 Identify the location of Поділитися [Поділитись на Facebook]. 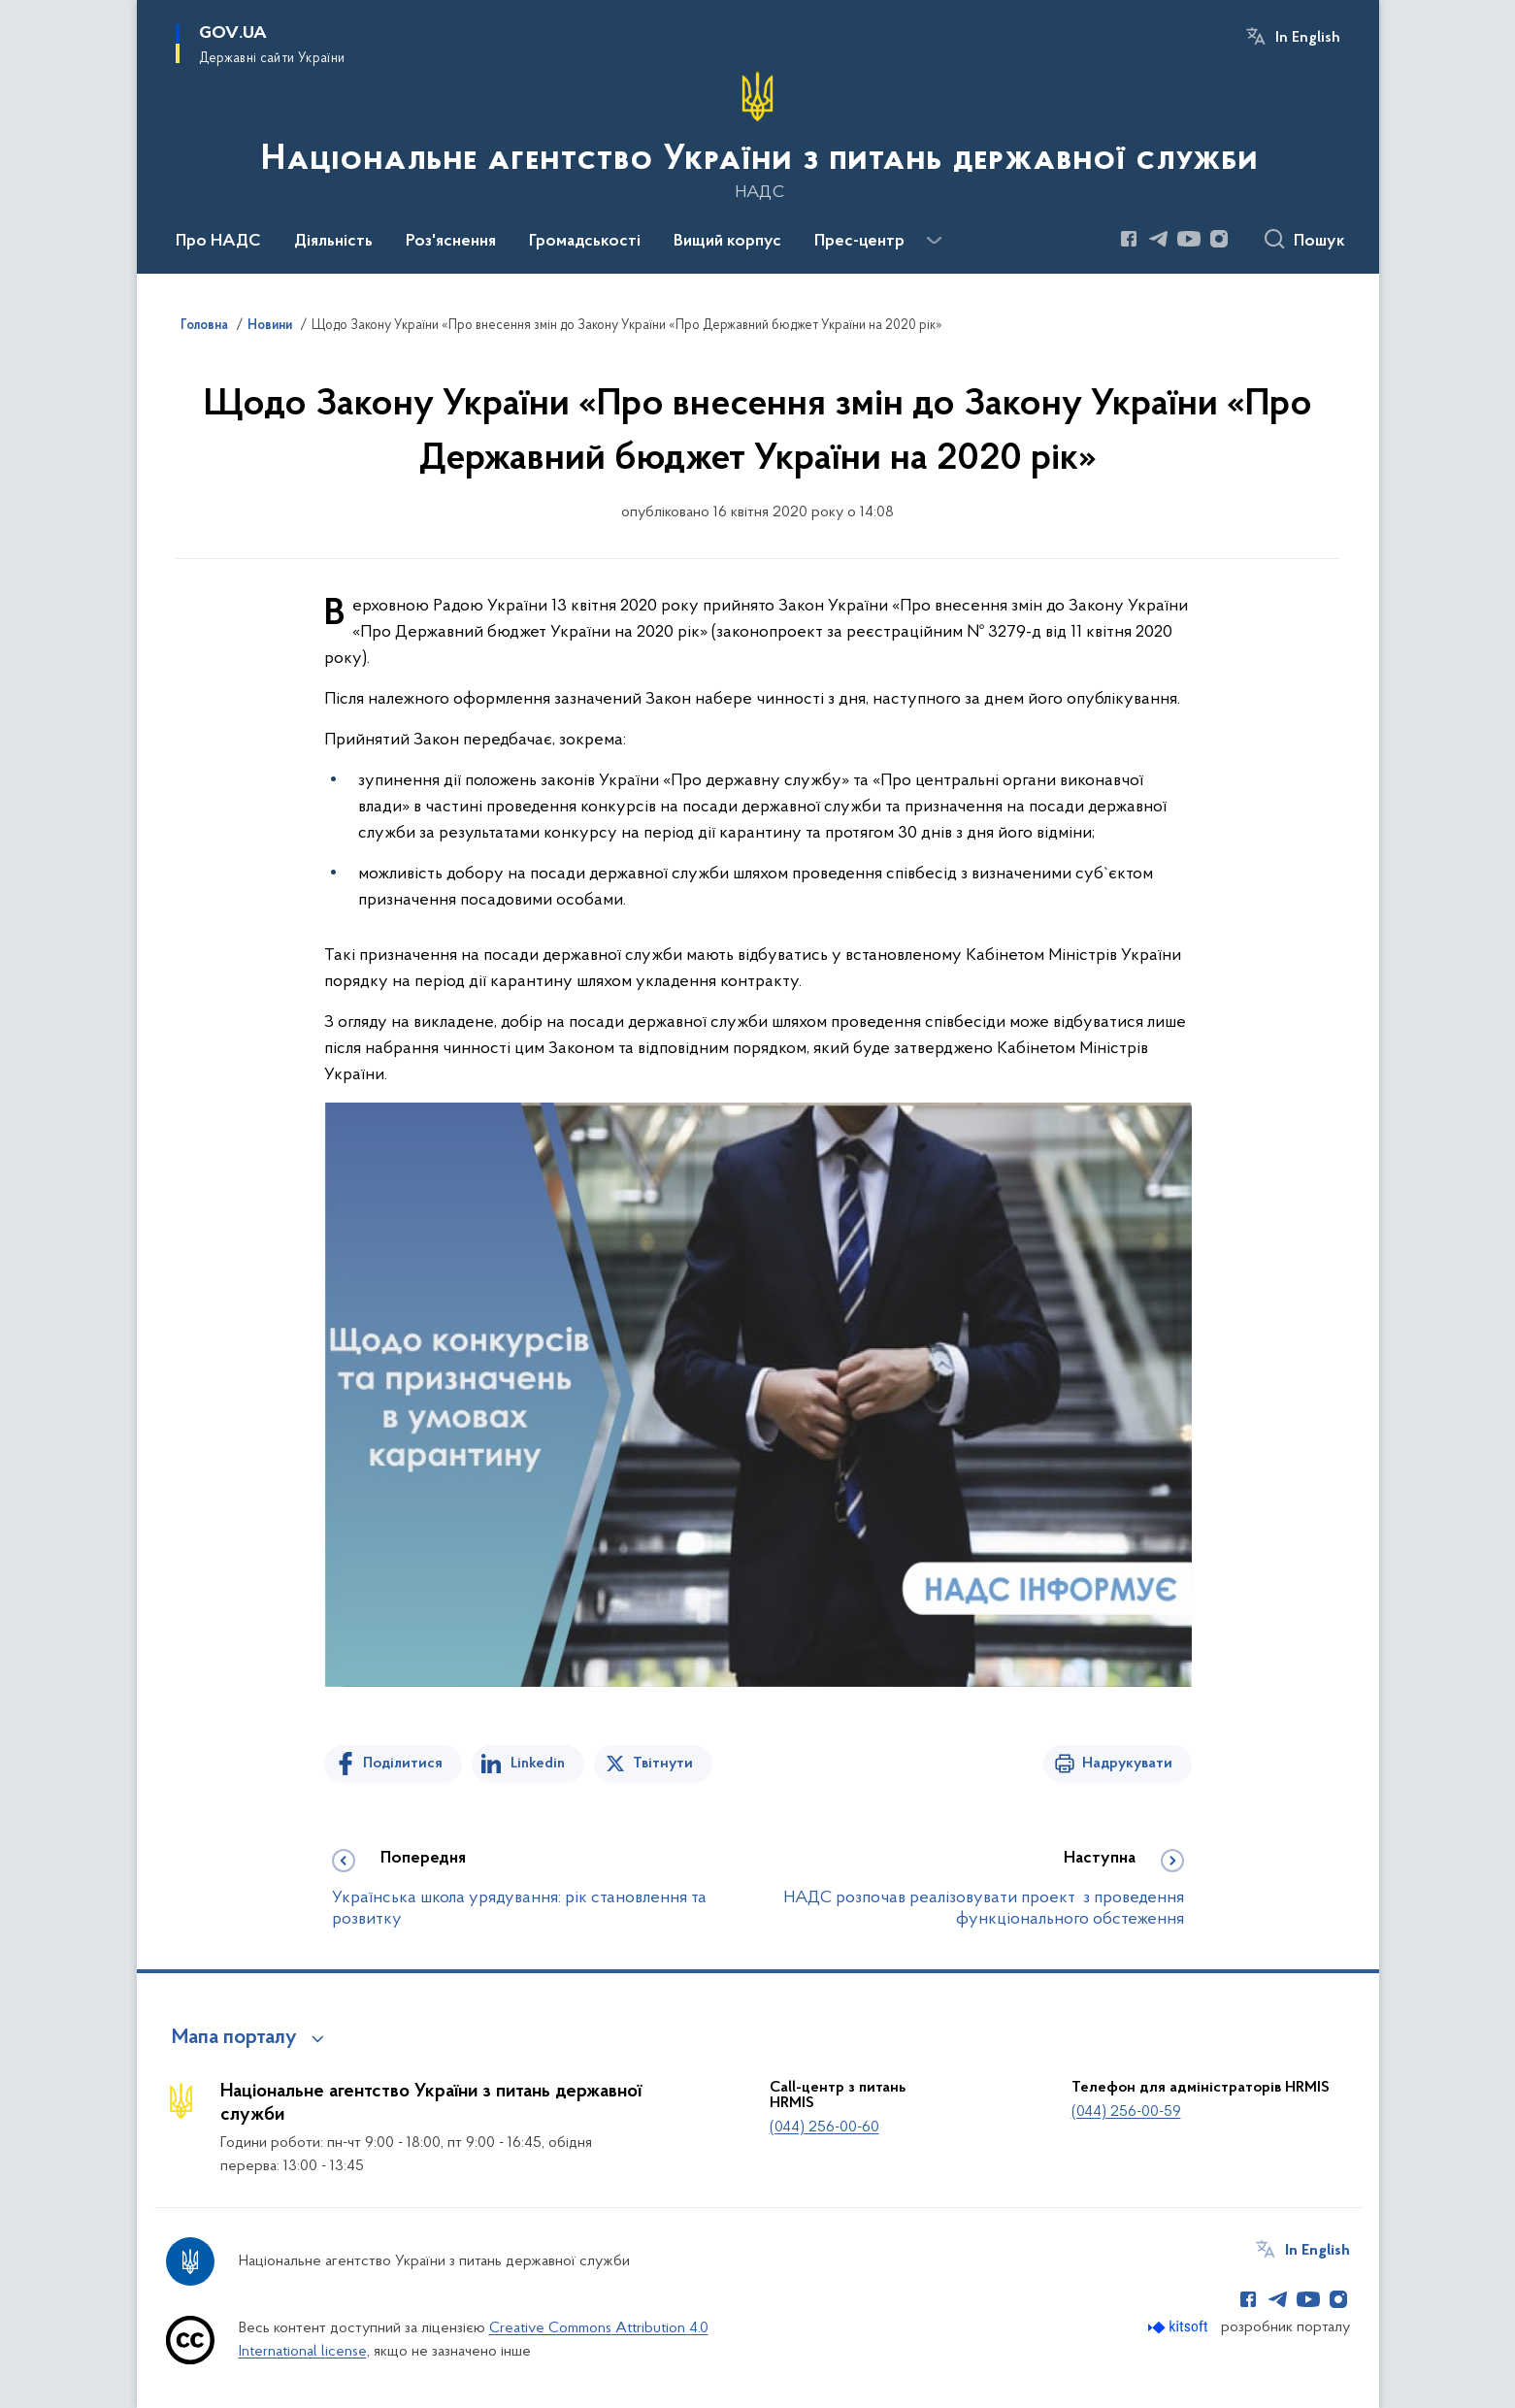
(403, 1763).